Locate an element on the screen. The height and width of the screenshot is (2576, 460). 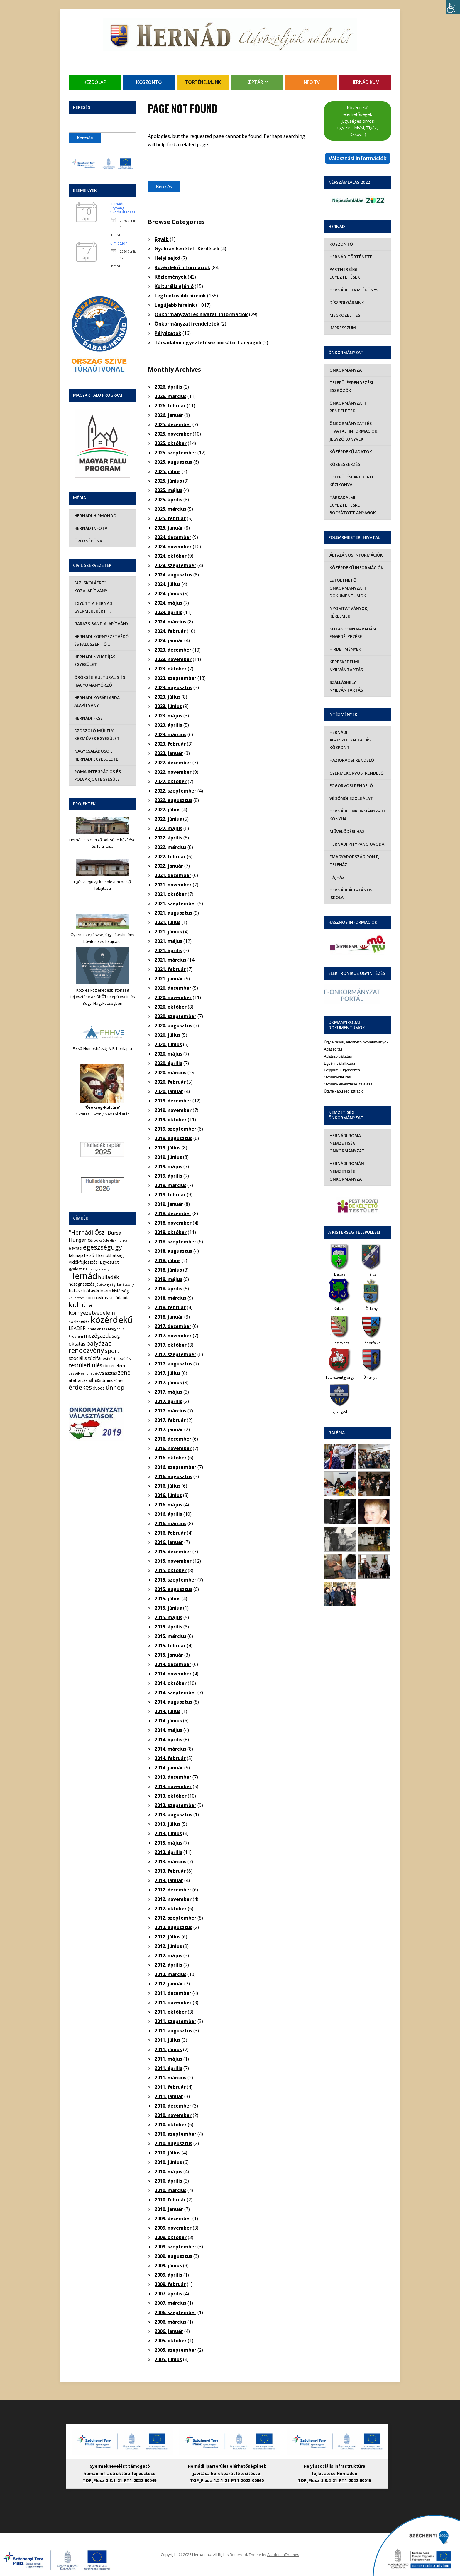
2015. május is located at coordinates (168, 1617).